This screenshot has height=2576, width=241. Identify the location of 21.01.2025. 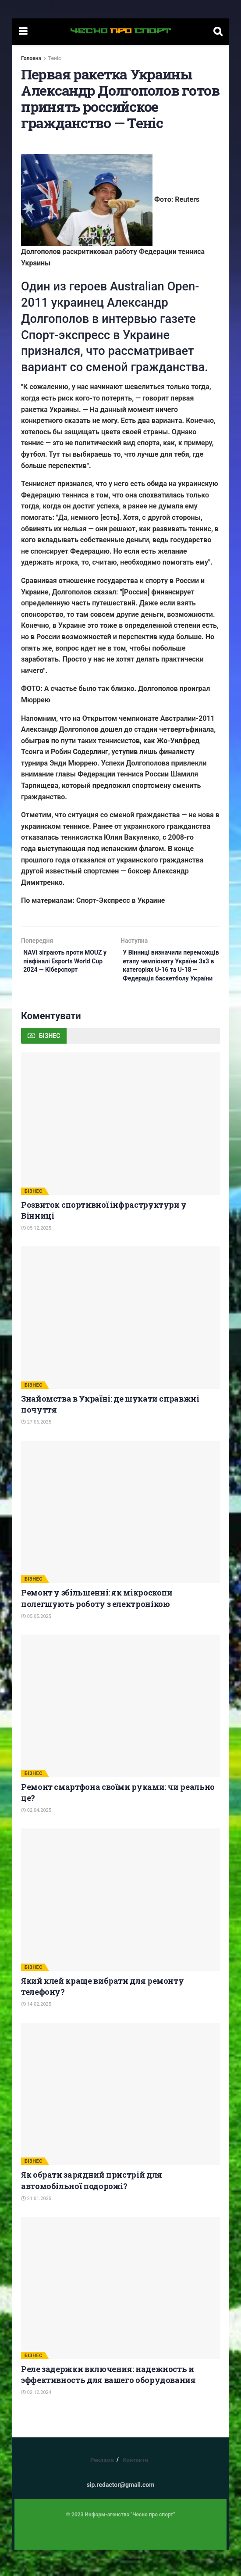
(36, 2224).